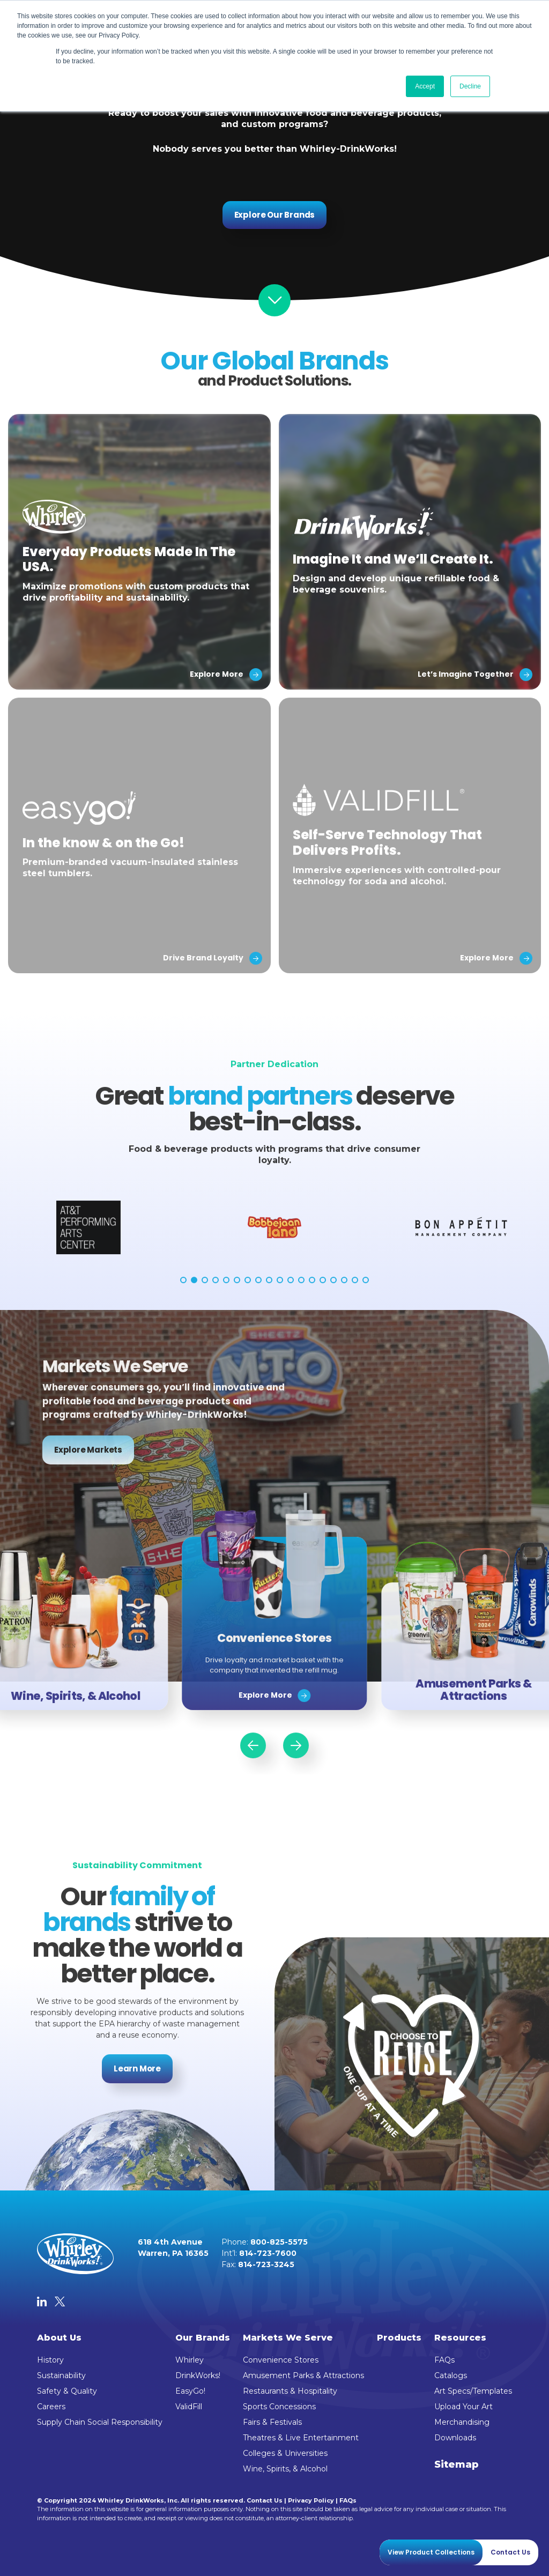 The height and width of the screenshot is (2576, 549). Describe the element at coordinates (266, 2264) in the screenshot. I see `814-723-3245` at that location.